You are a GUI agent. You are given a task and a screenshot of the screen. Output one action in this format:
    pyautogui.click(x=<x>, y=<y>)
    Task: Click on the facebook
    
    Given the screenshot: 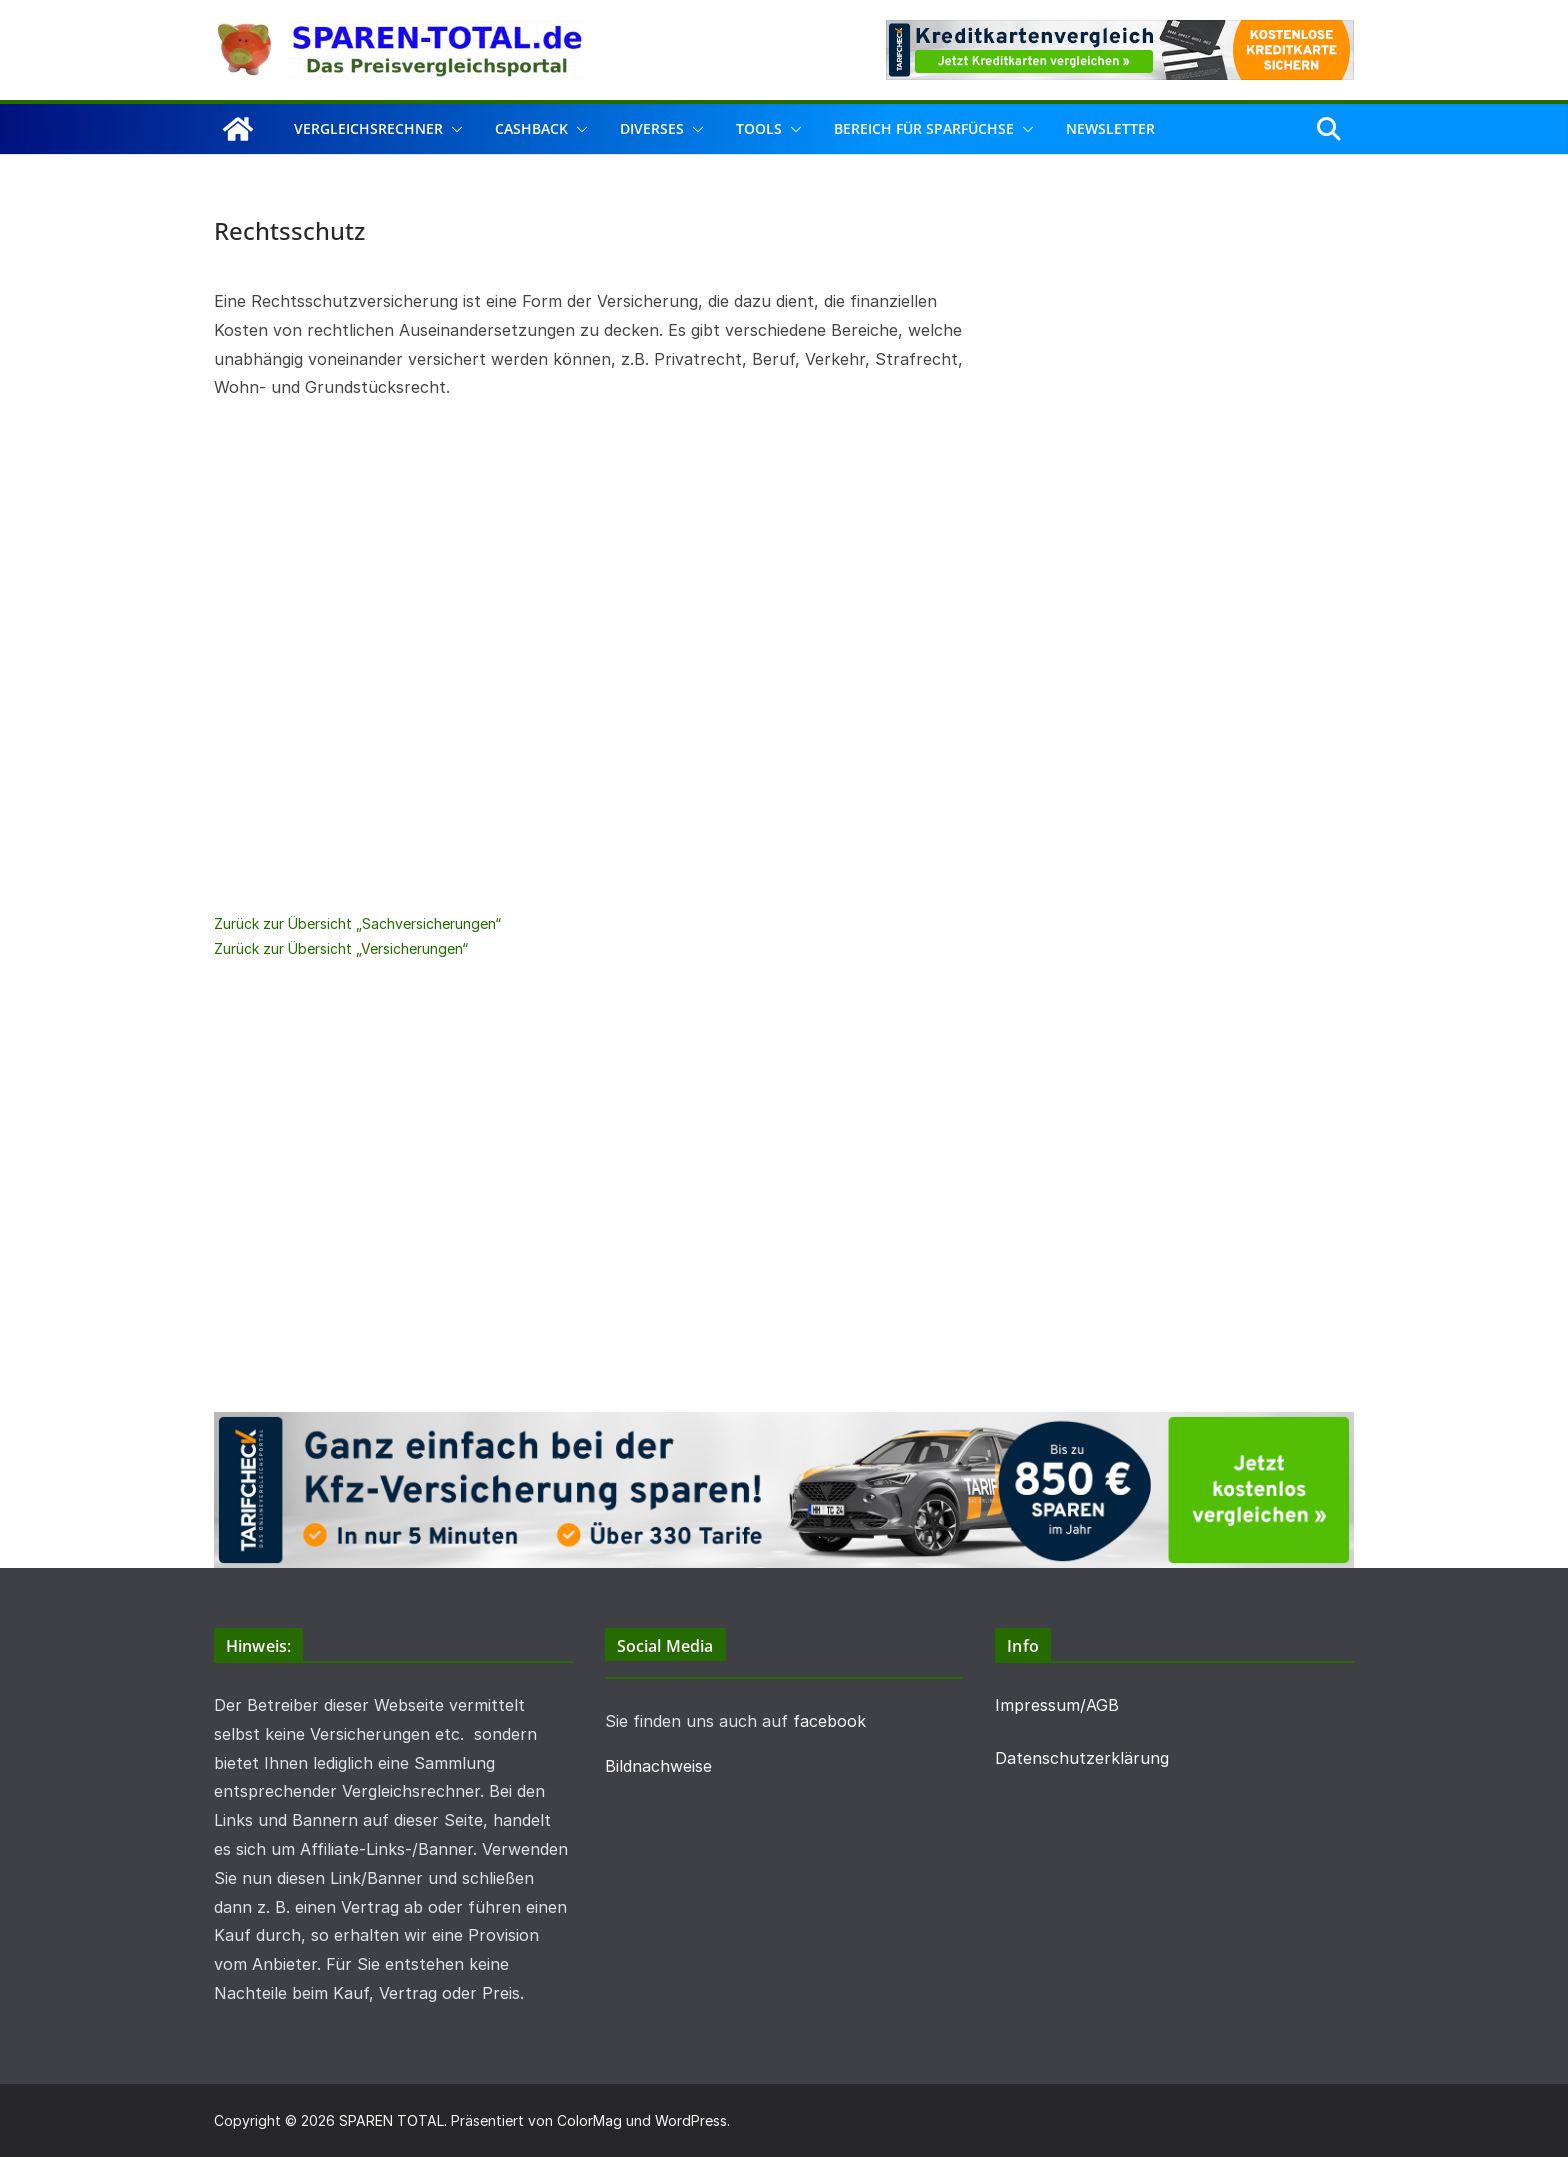 What is the action you would take?
    pyautogui.click(x=829, y=1721)
    